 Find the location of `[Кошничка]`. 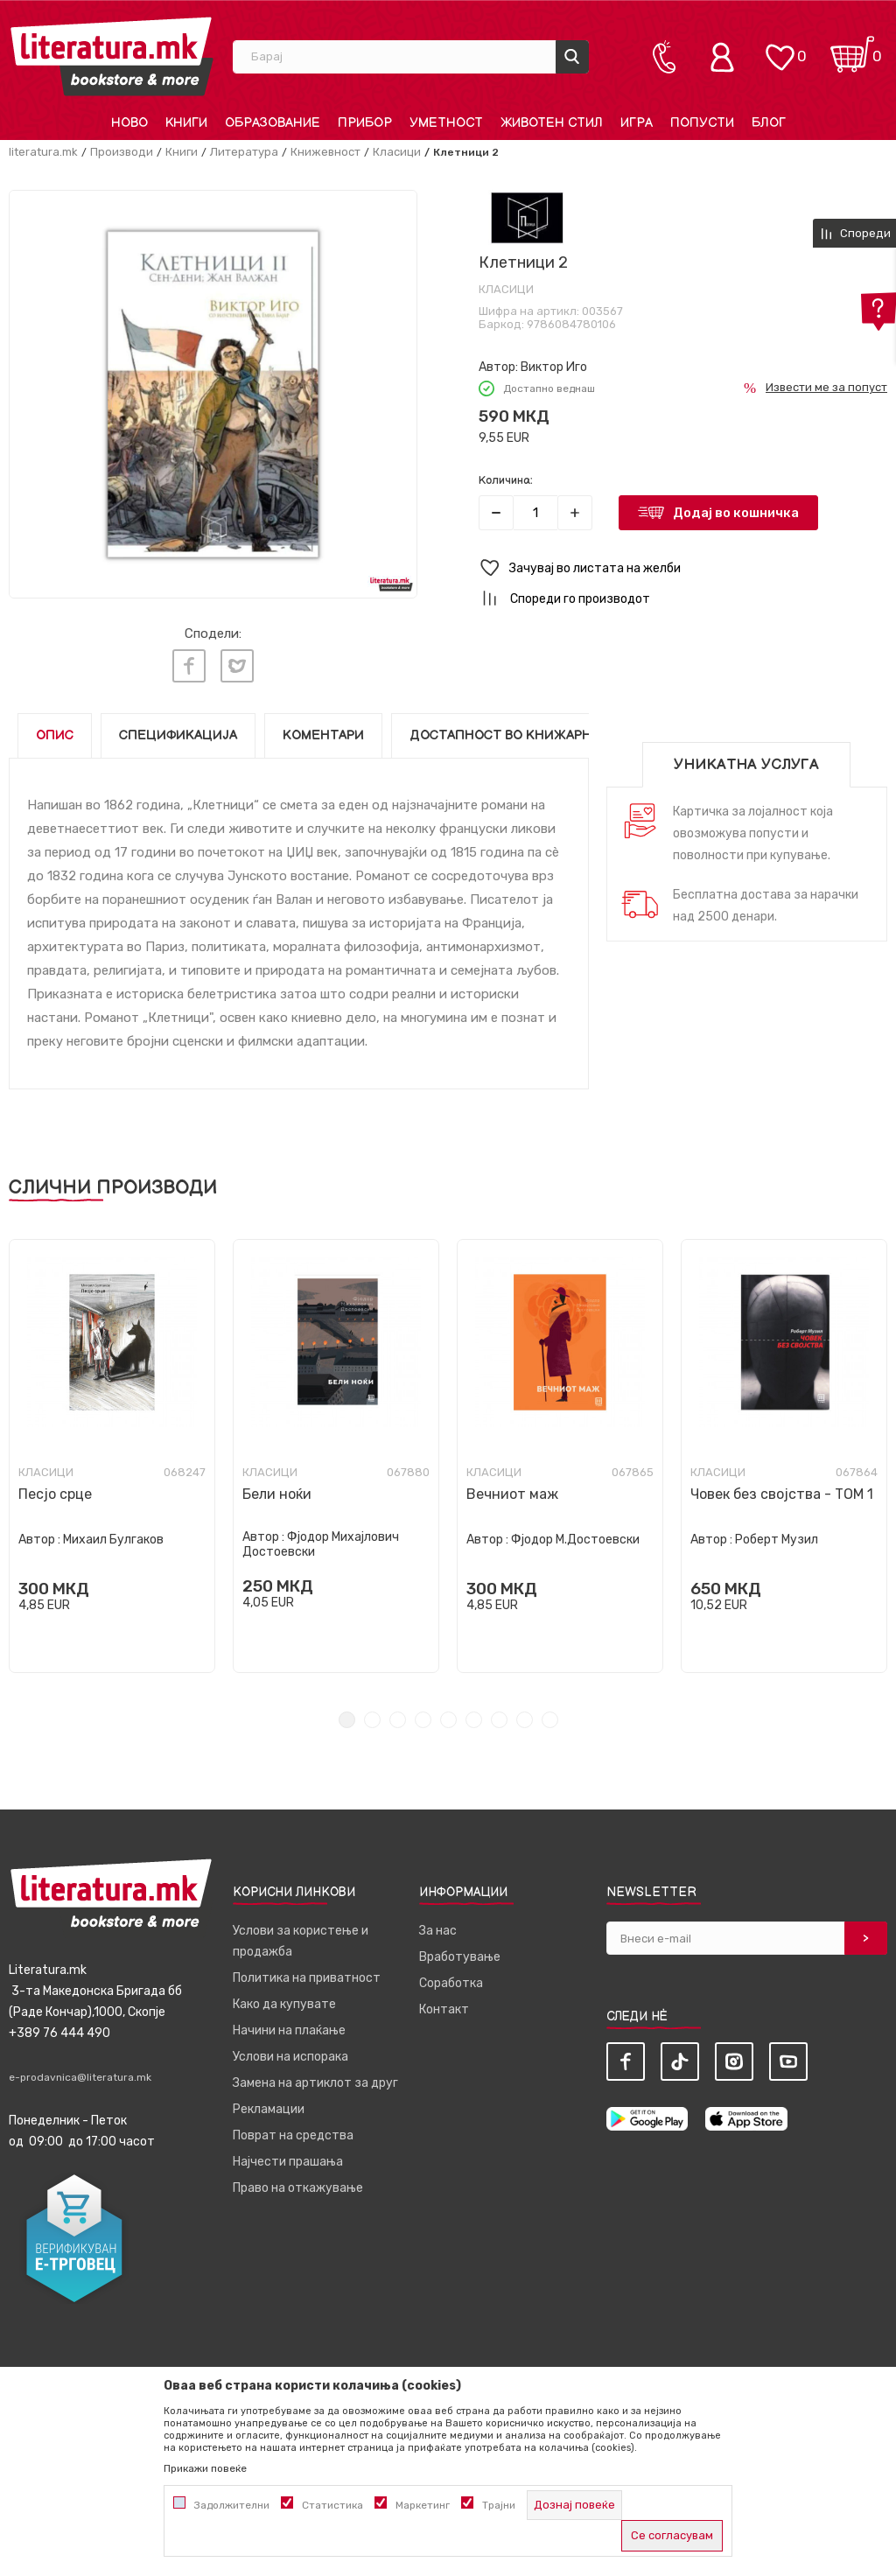

[Кошничка] is located at coordinates (852, 48).